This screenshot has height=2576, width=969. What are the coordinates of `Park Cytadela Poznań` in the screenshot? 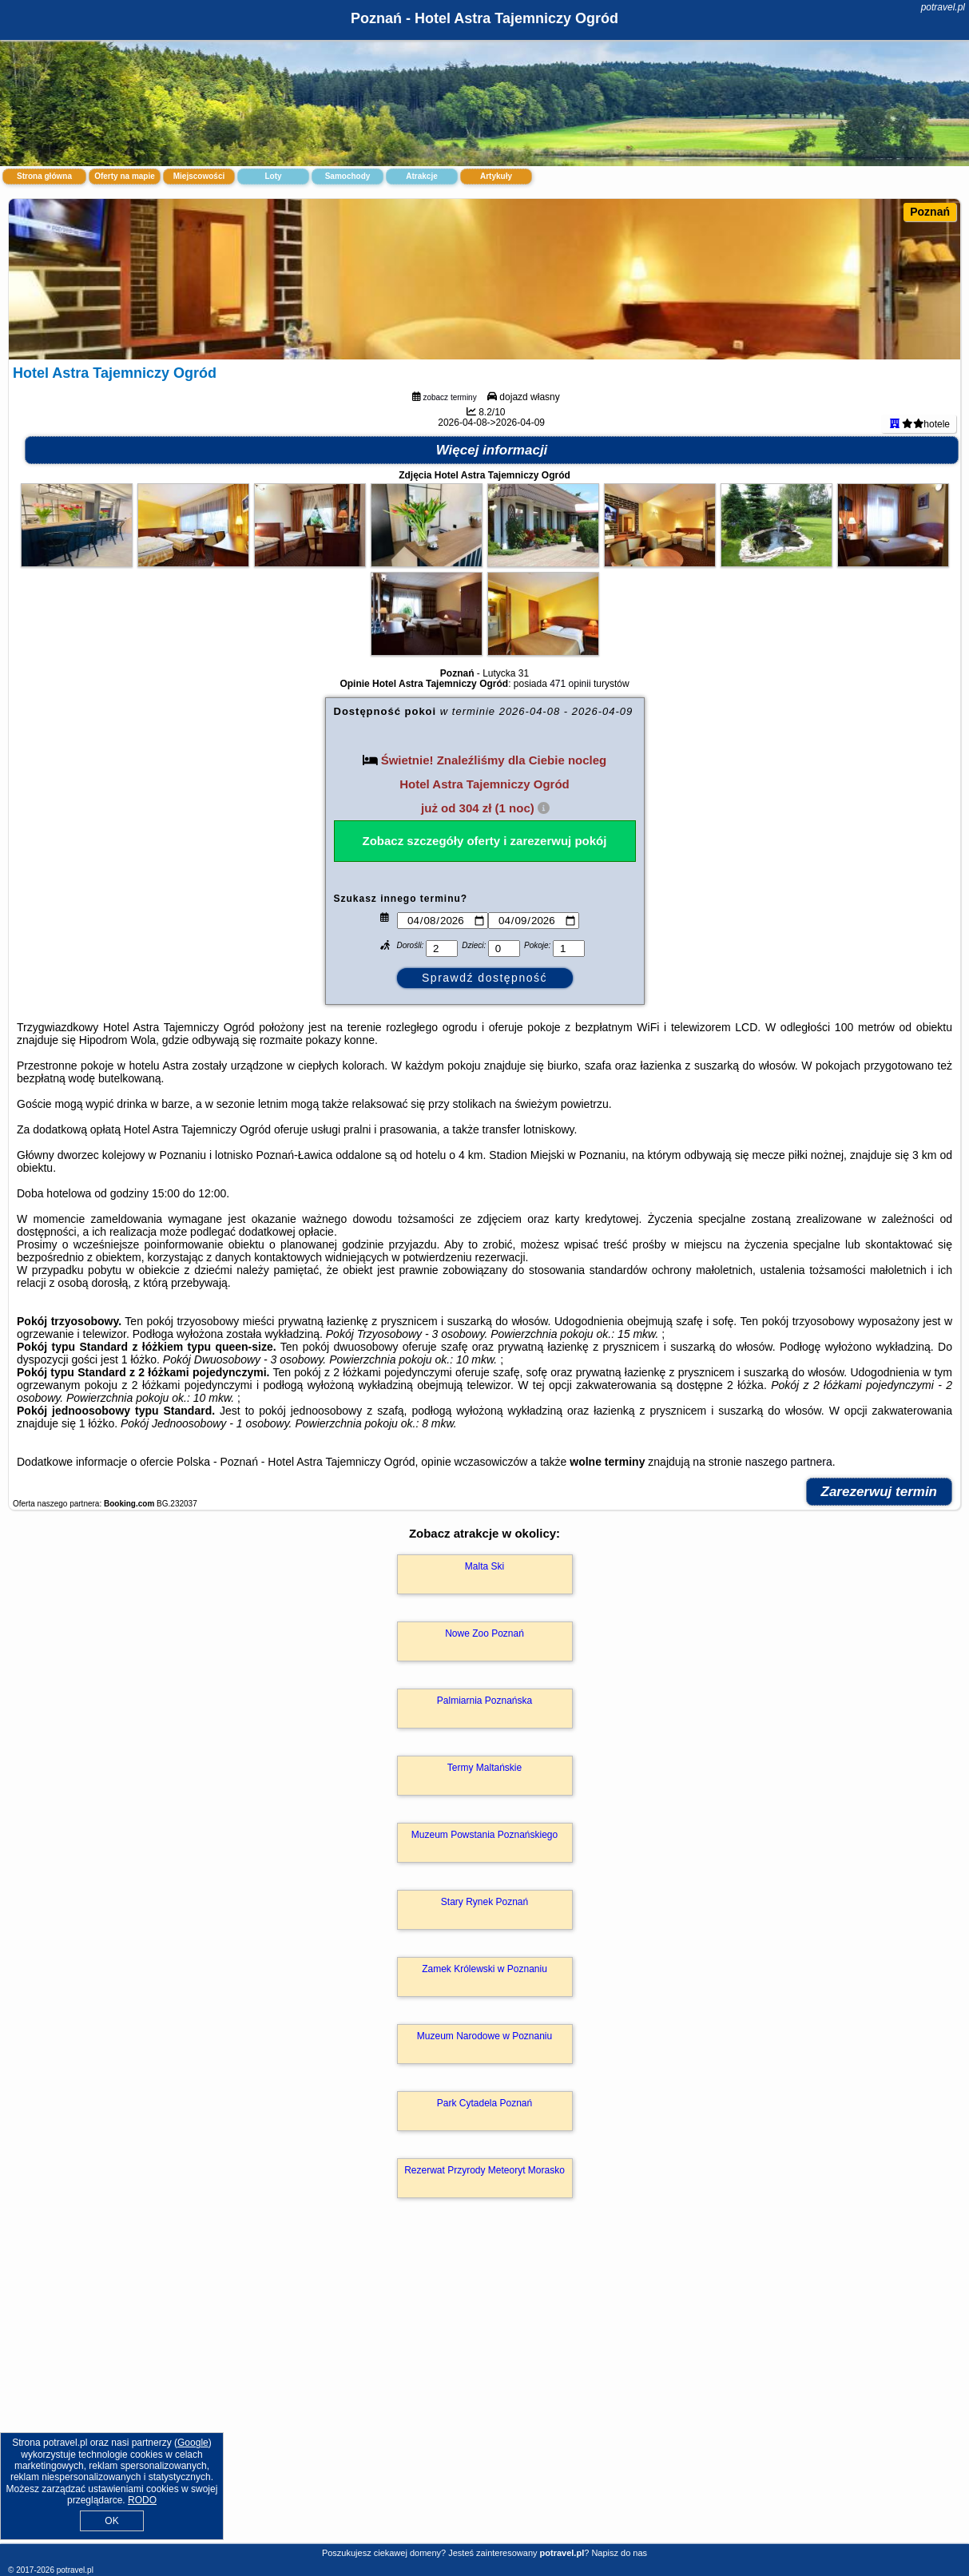 It's located at (484, 2181).